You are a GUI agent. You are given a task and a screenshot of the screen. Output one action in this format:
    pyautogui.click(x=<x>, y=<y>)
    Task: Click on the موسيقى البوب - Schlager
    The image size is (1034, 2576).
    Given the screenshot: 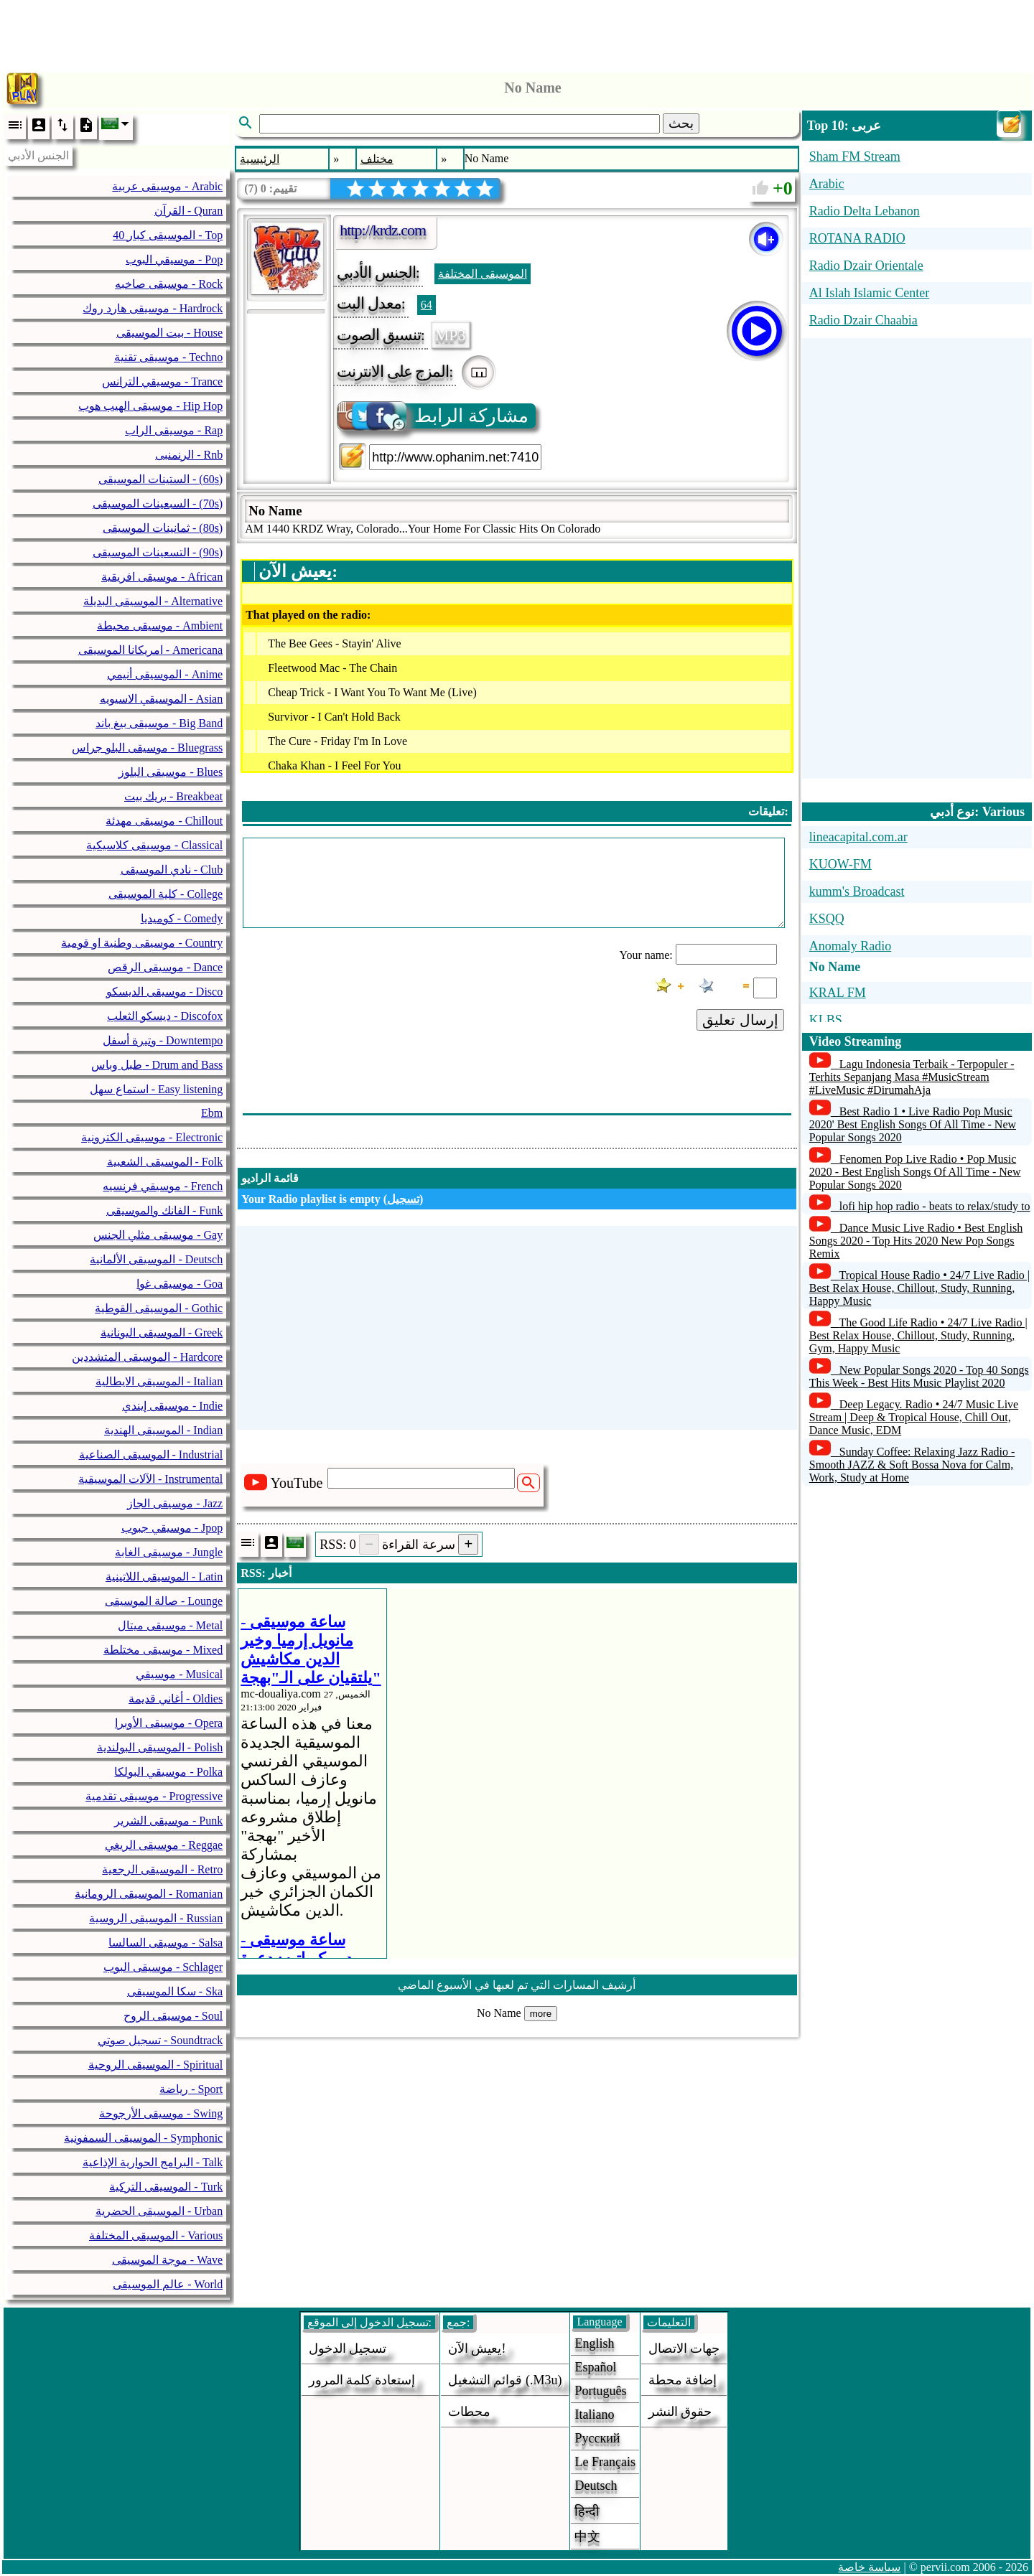 What is the action you would take?
    pyautogui.click(x=163, y=1967)
    